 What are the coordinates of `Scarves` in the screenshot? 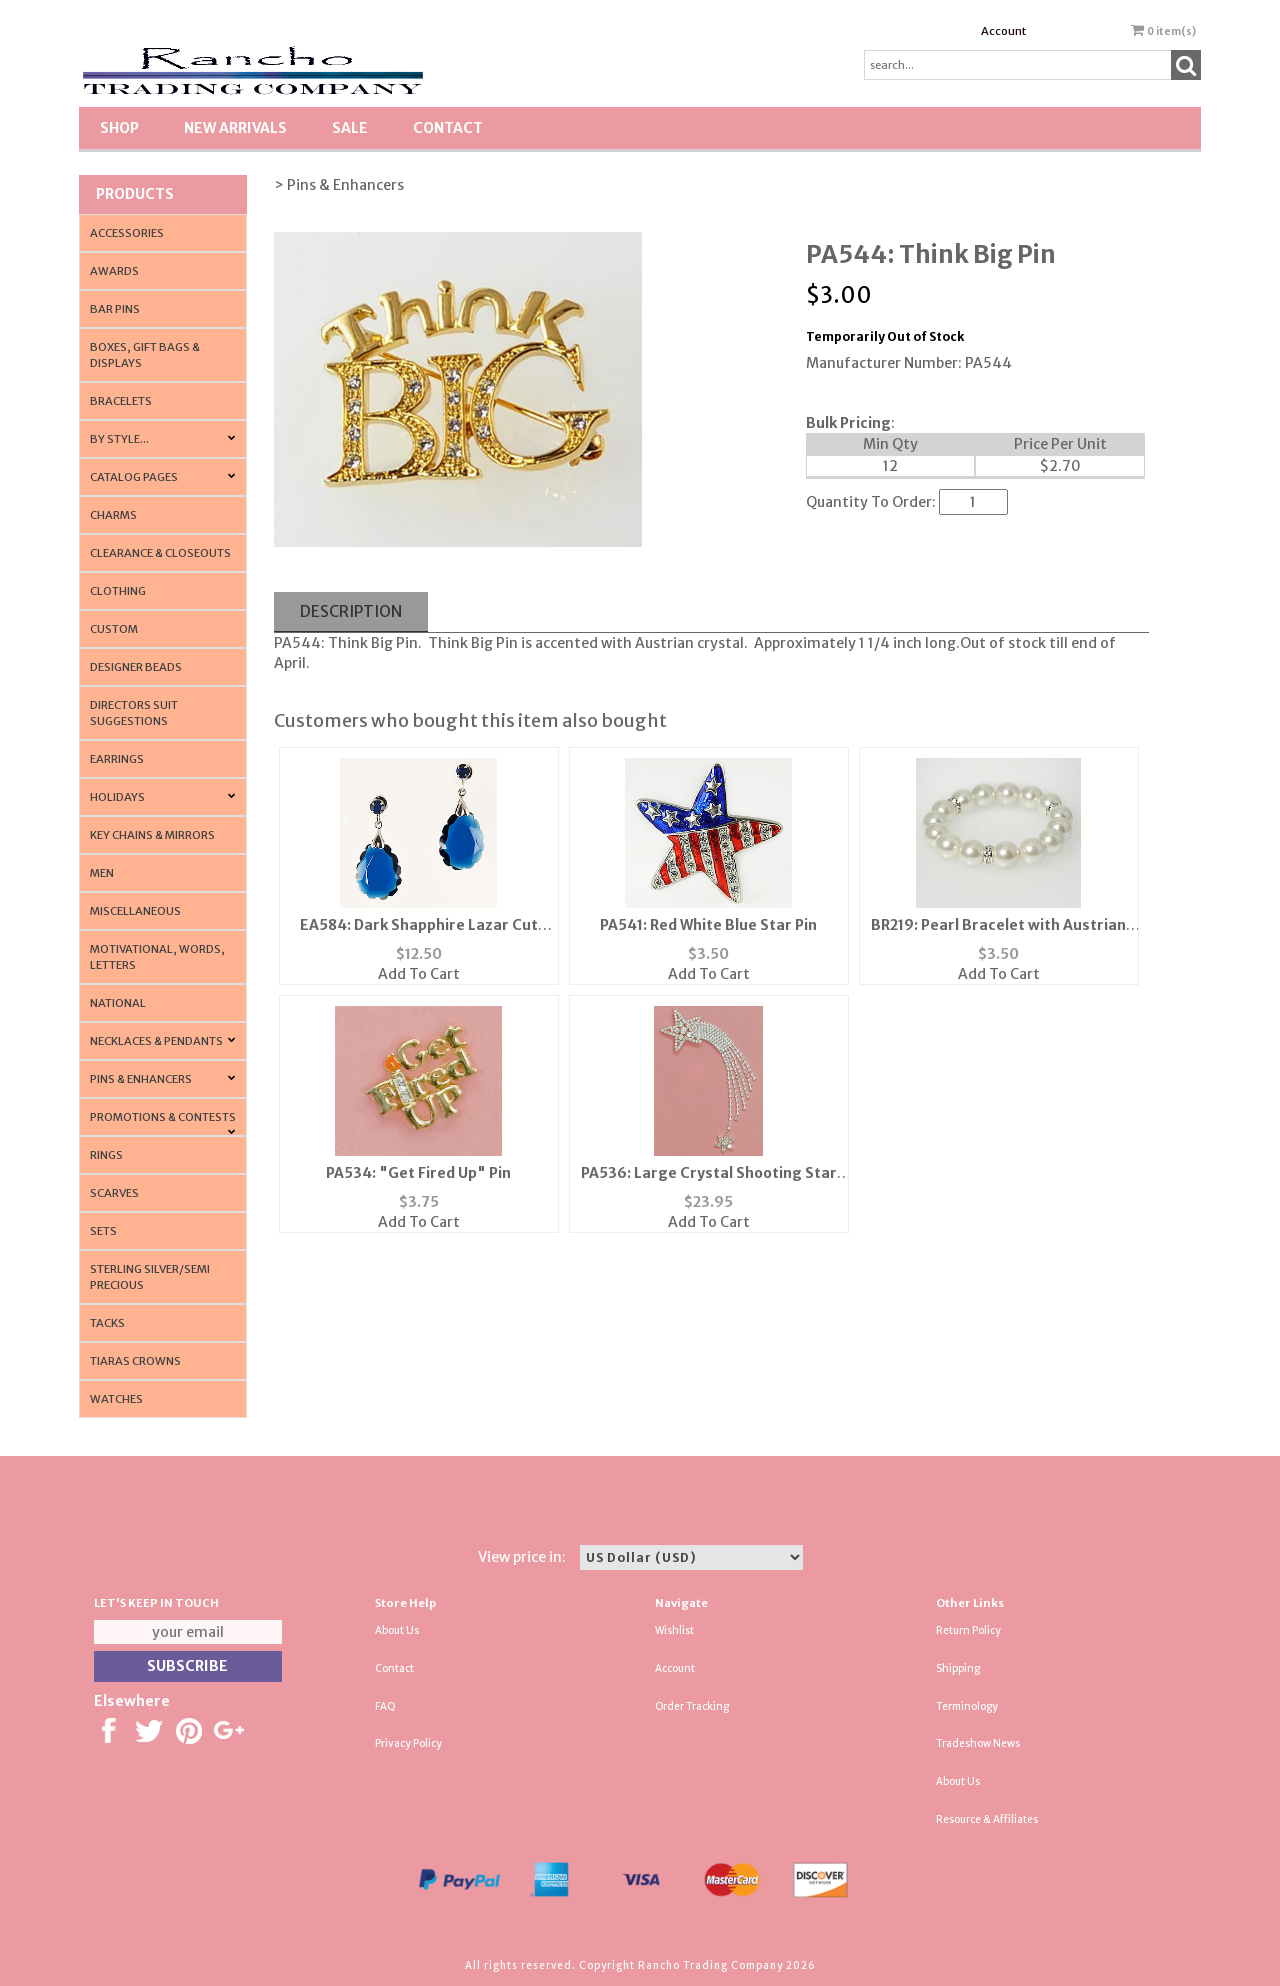 It's located at (114, 1193).